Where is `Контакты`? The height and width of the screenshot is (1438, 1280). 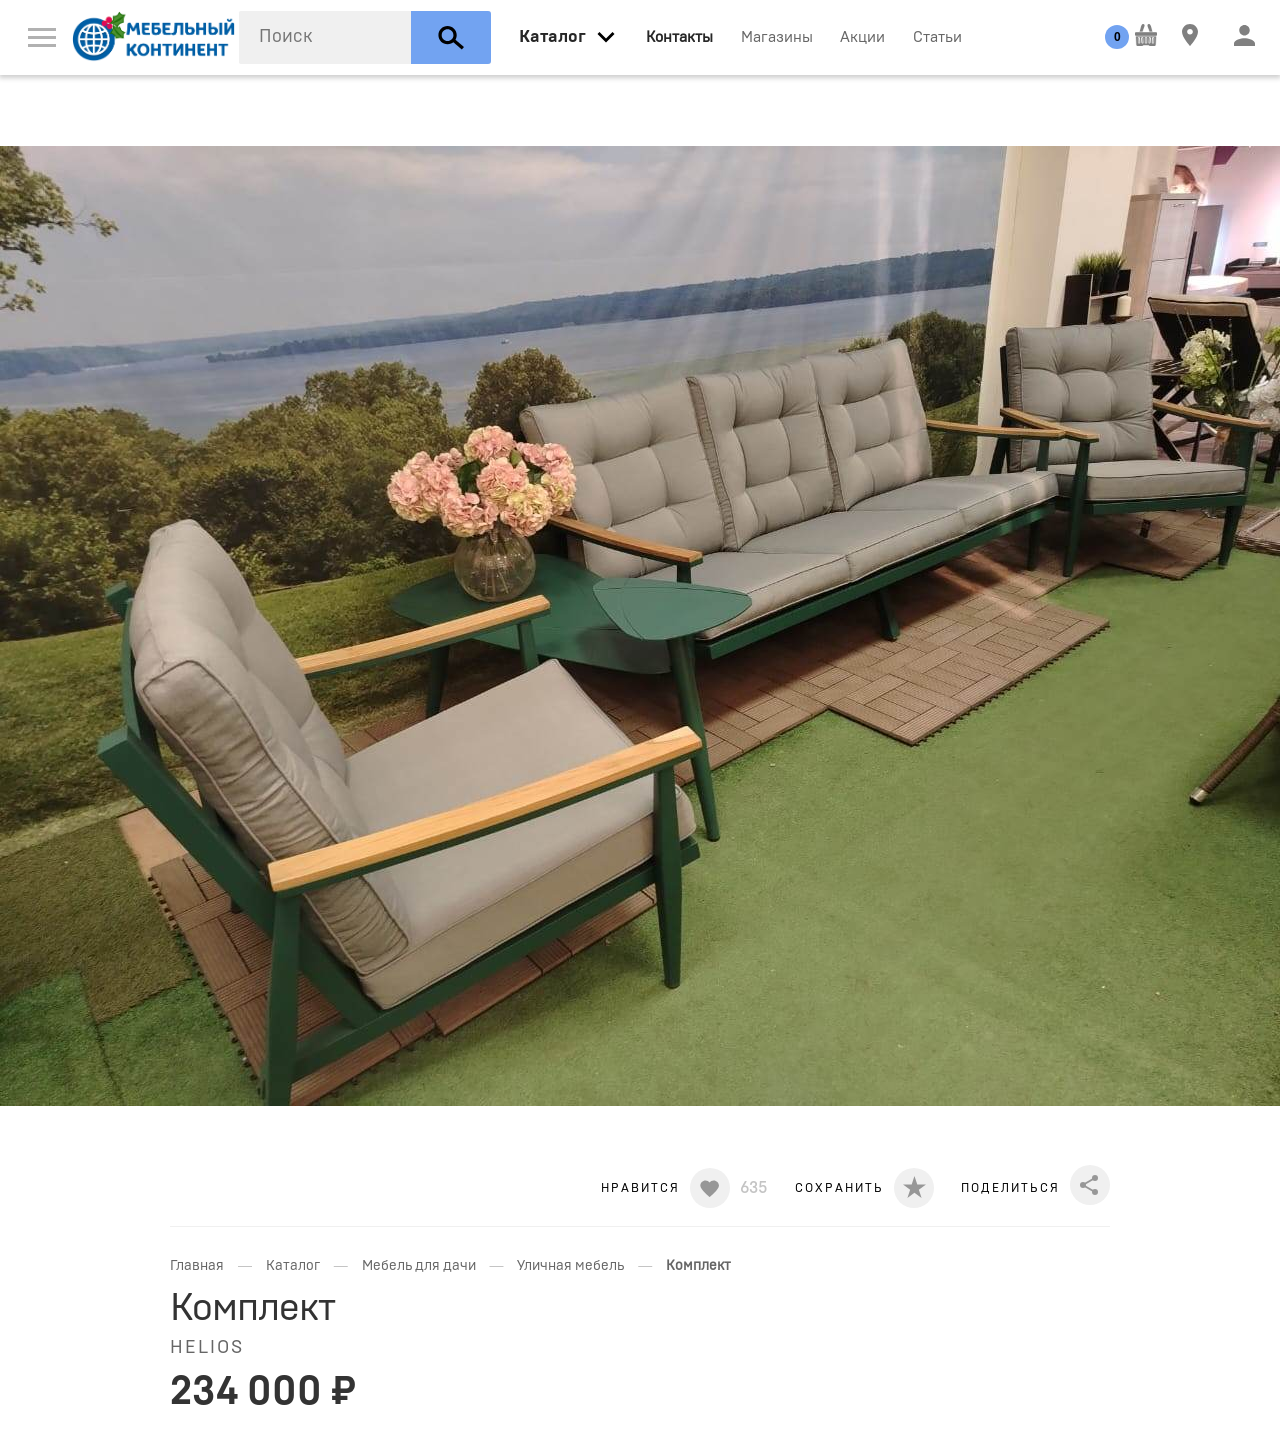 Контакты is located at coordinates (679, 37).